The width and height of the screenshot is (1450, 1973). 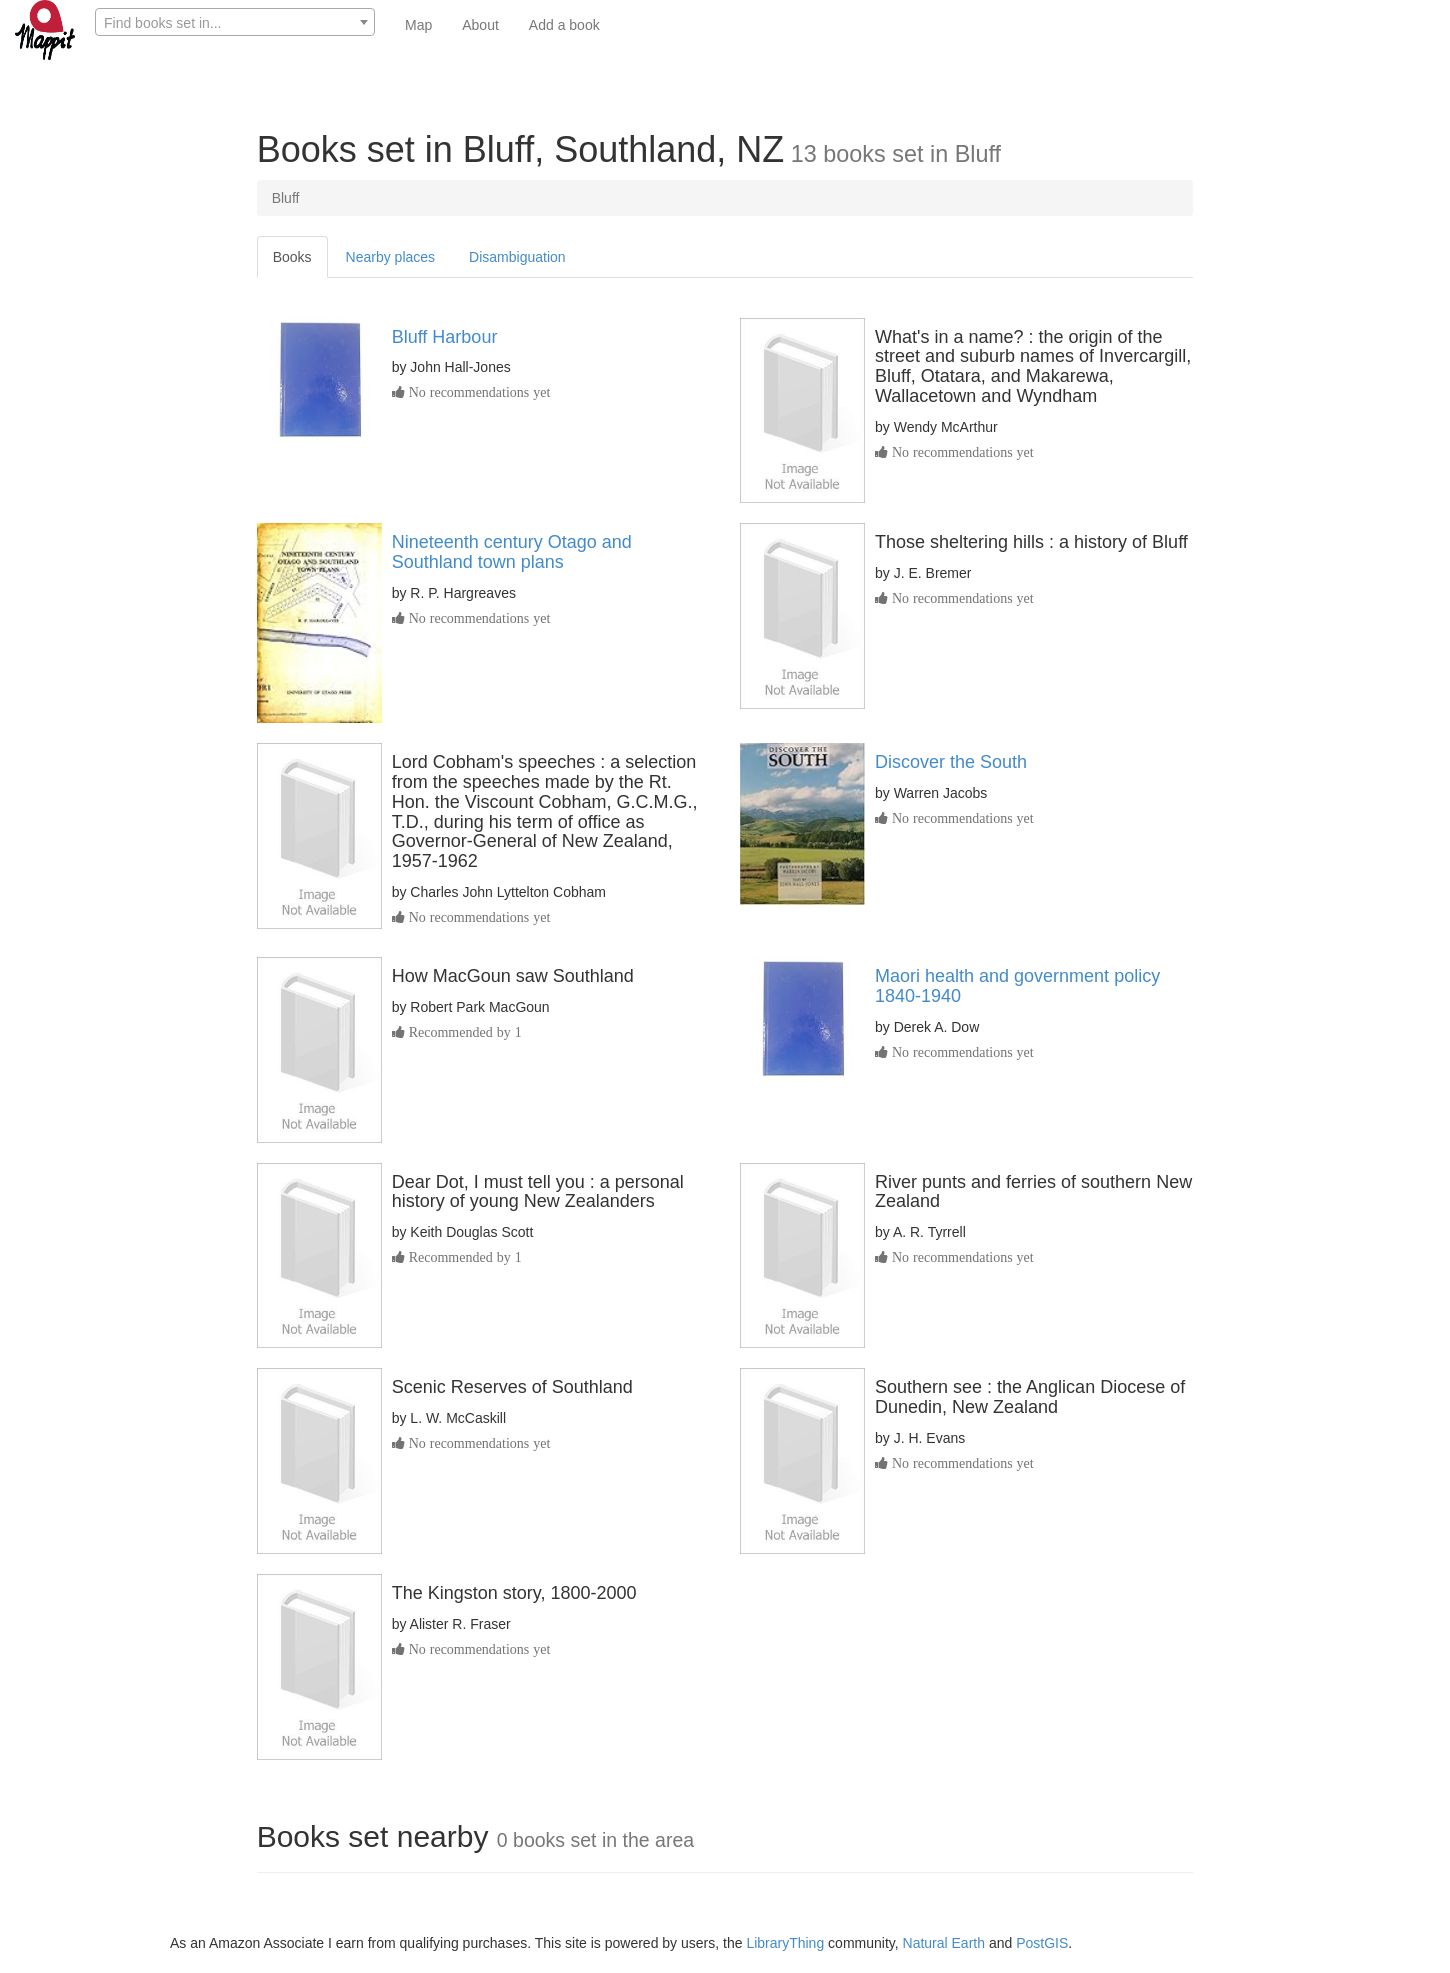 What do you see at coordinates (235, 23) in the screenshot?
I see `[textbox]` at bounding box center [235, 23].